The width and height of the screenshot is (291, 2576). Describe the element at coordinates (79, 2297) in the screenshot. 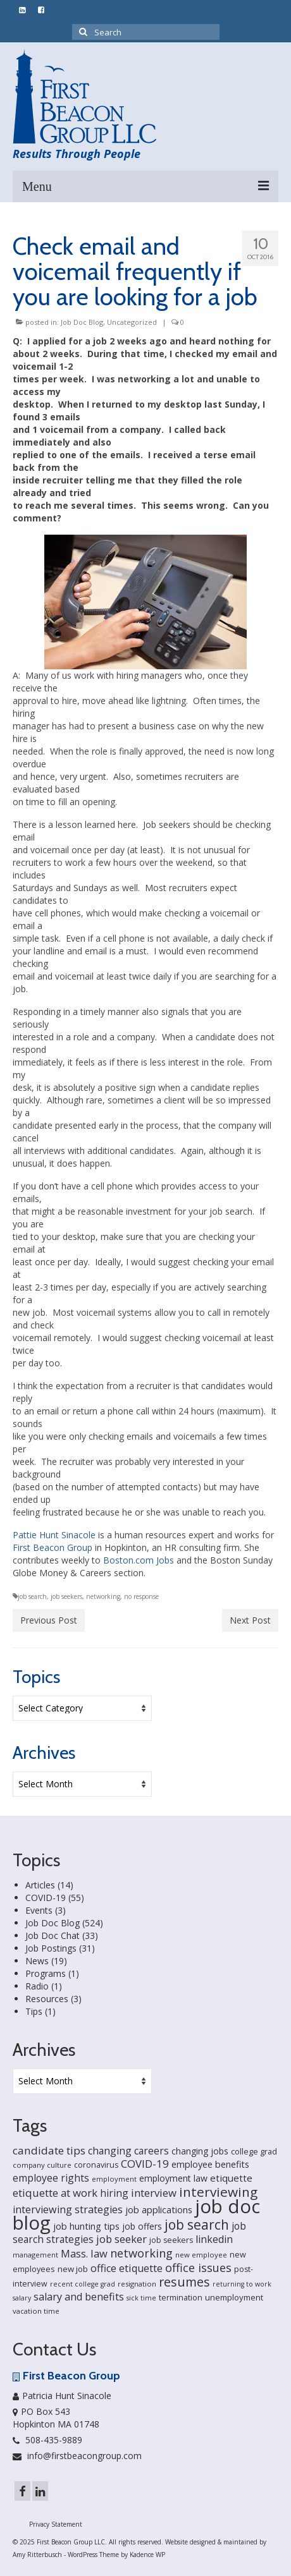

I see `salary and benefits [salary and benefits (35 items)]` at that location.